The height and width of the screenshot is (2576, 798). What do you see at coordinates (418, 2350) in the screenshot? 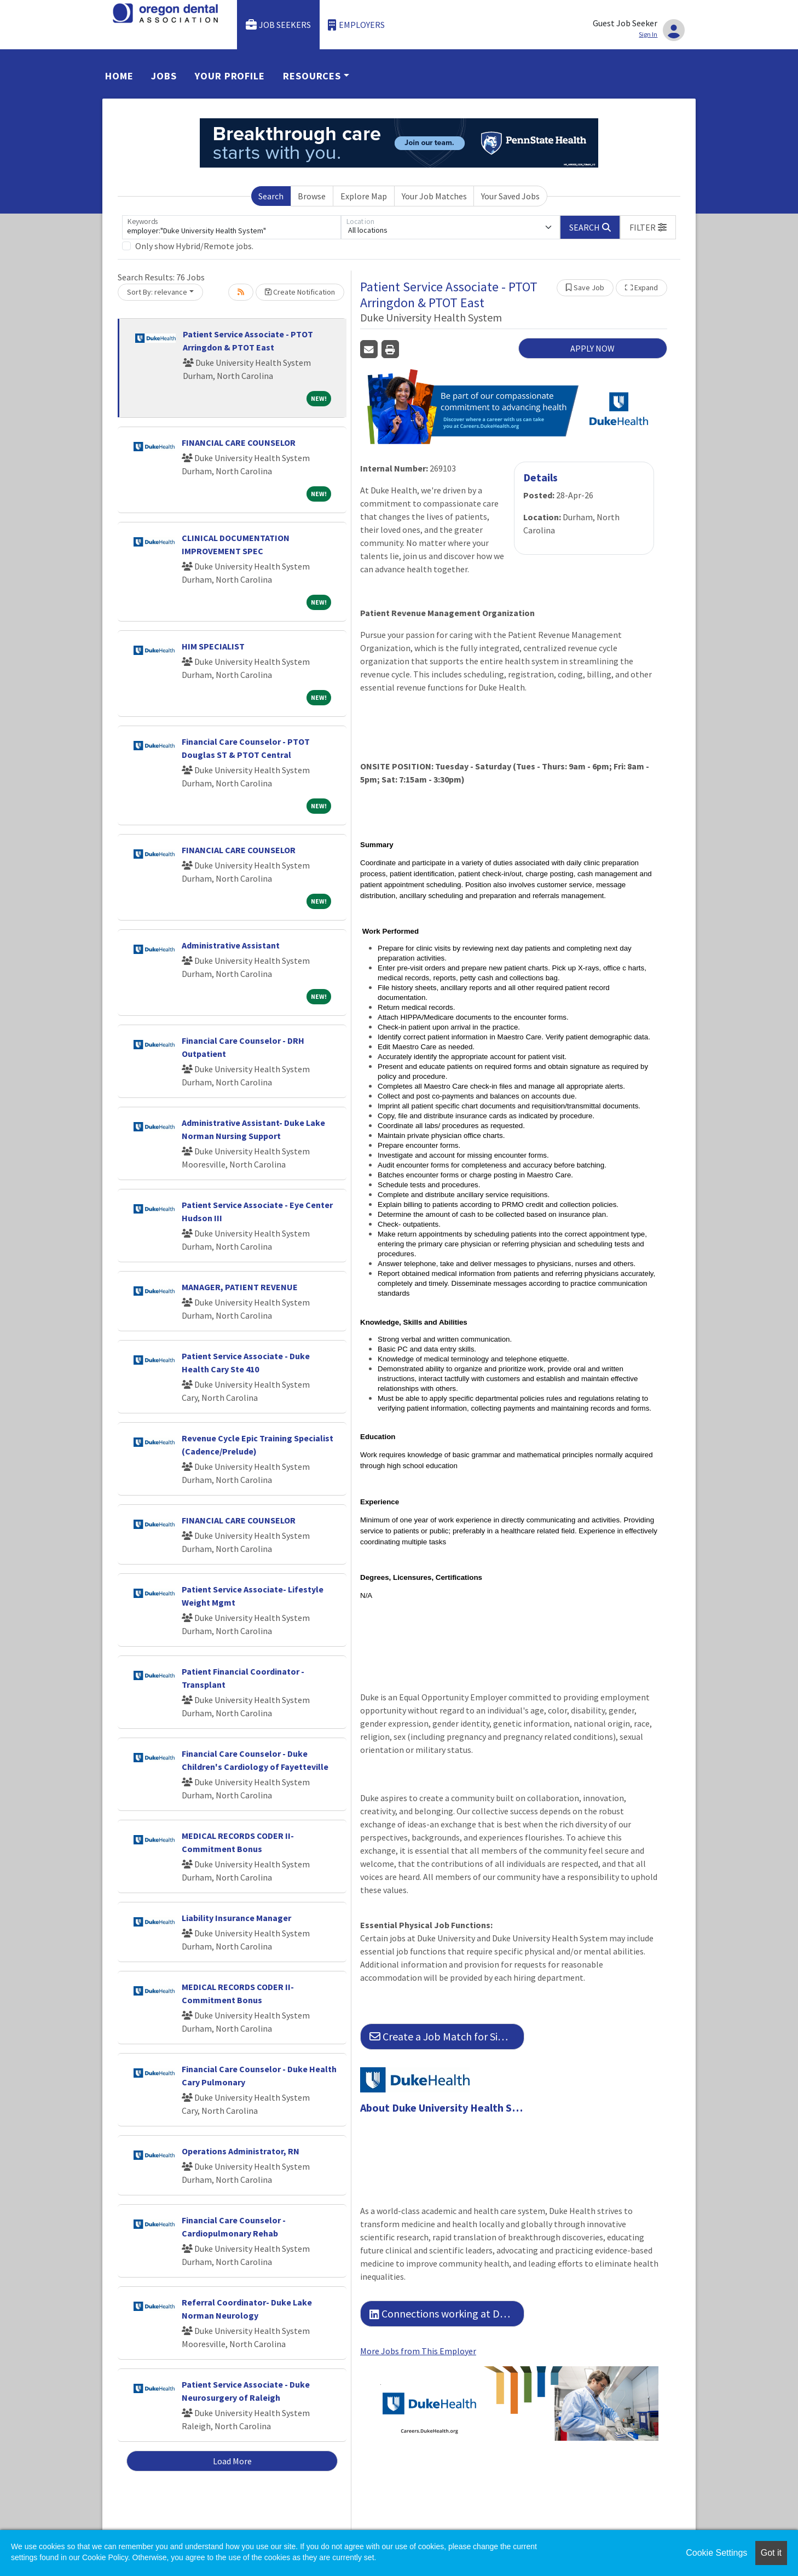
I see `More Jobs from This Employer` at bounding box center [418, 2350].